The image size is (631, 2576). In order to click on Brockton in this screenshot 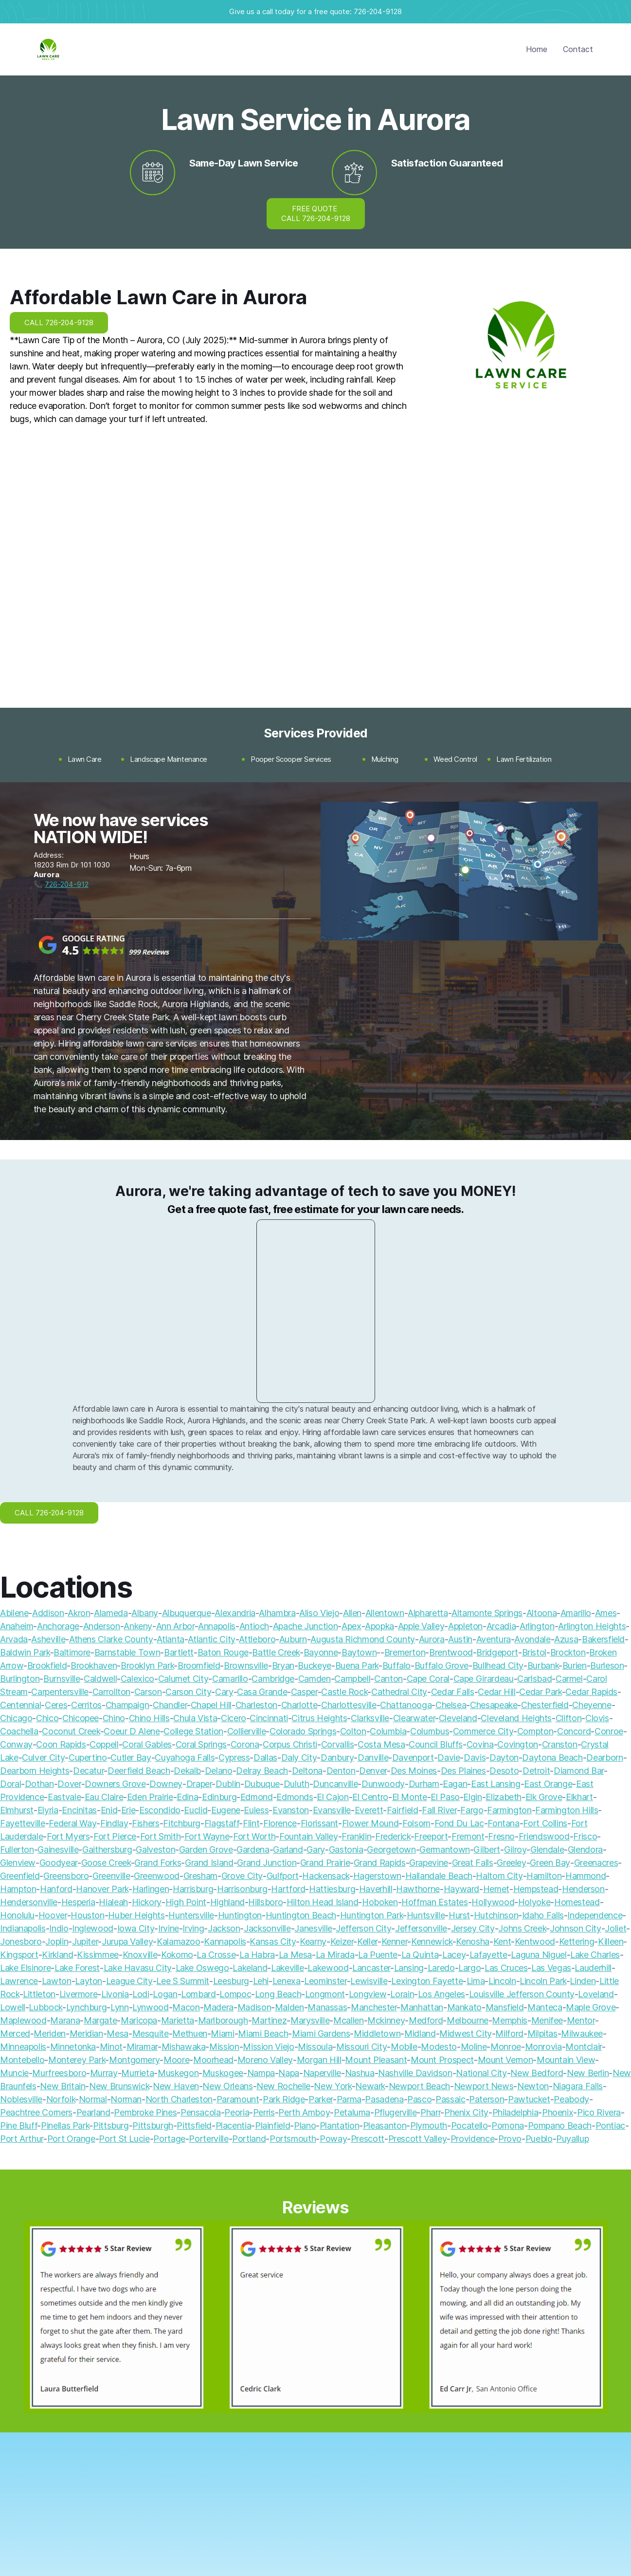, I will do `click(568, 1652)`.